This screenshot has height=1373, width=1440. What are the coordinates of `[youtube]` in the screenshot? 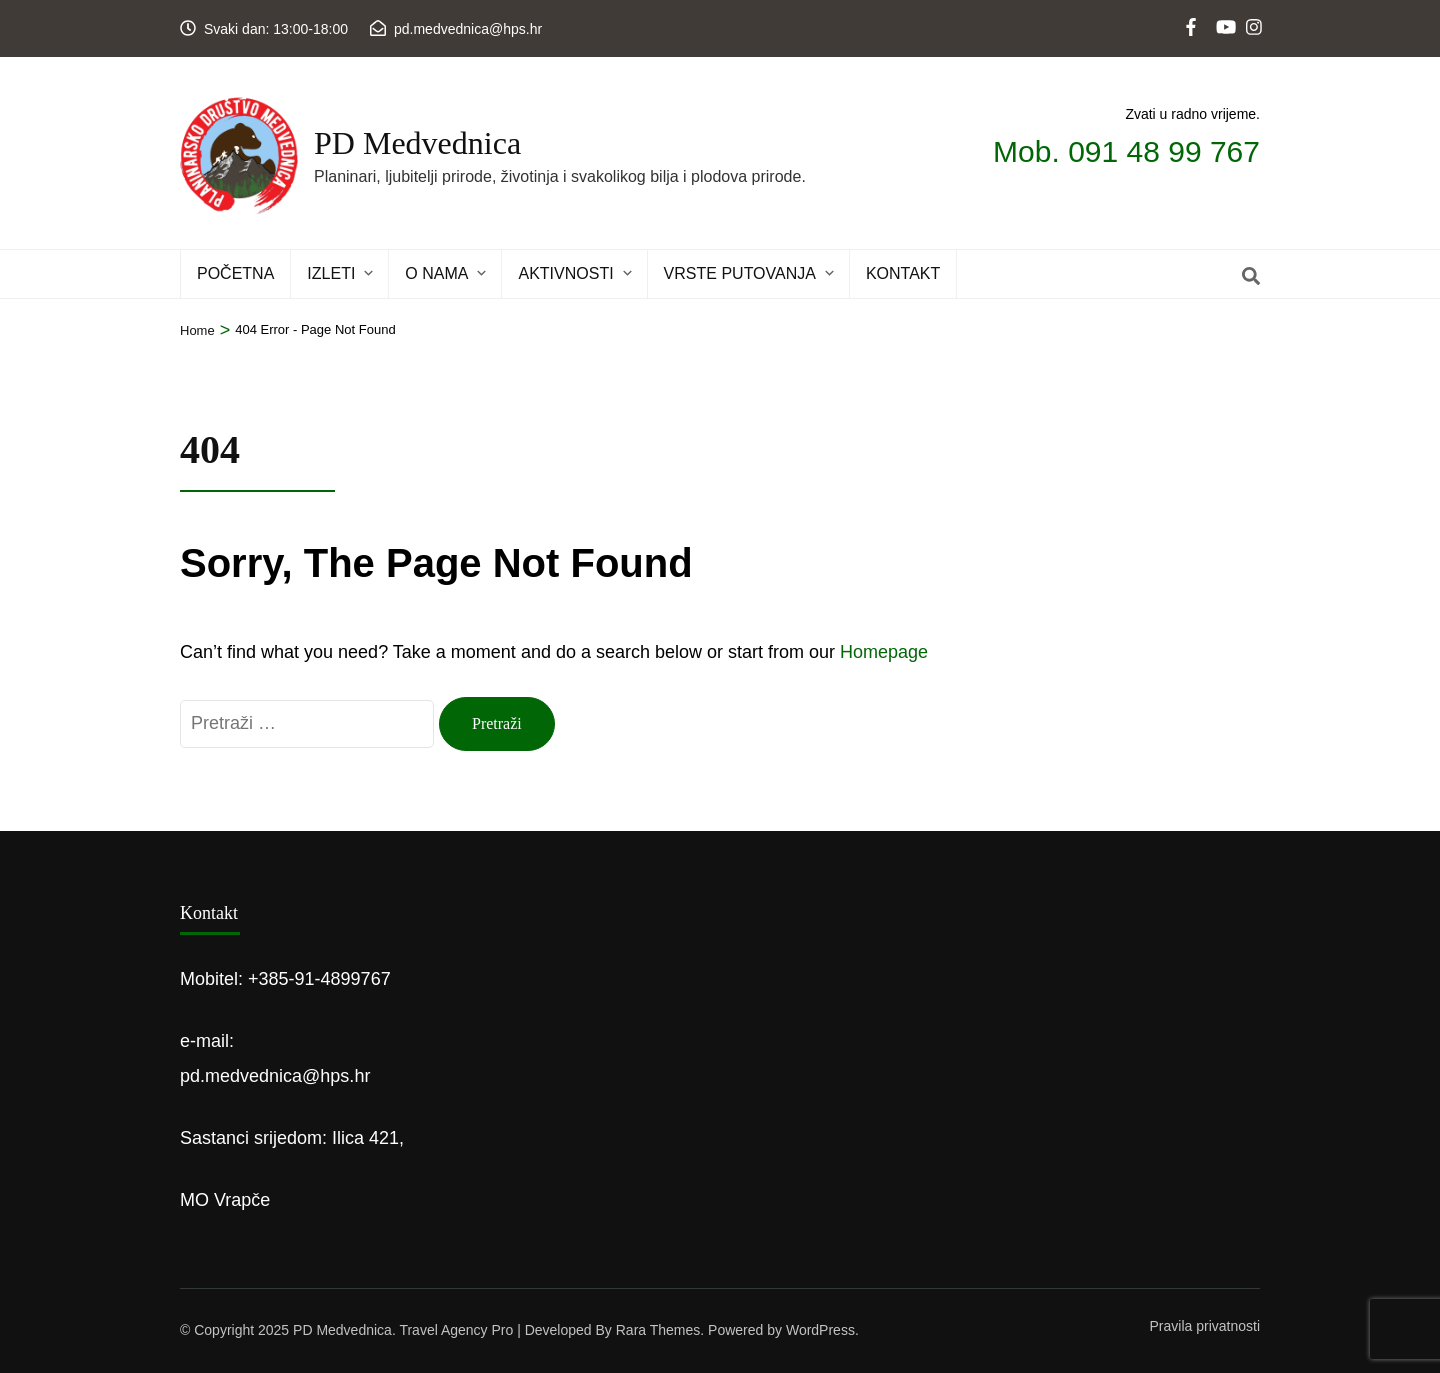 It's located at (1223, 11).